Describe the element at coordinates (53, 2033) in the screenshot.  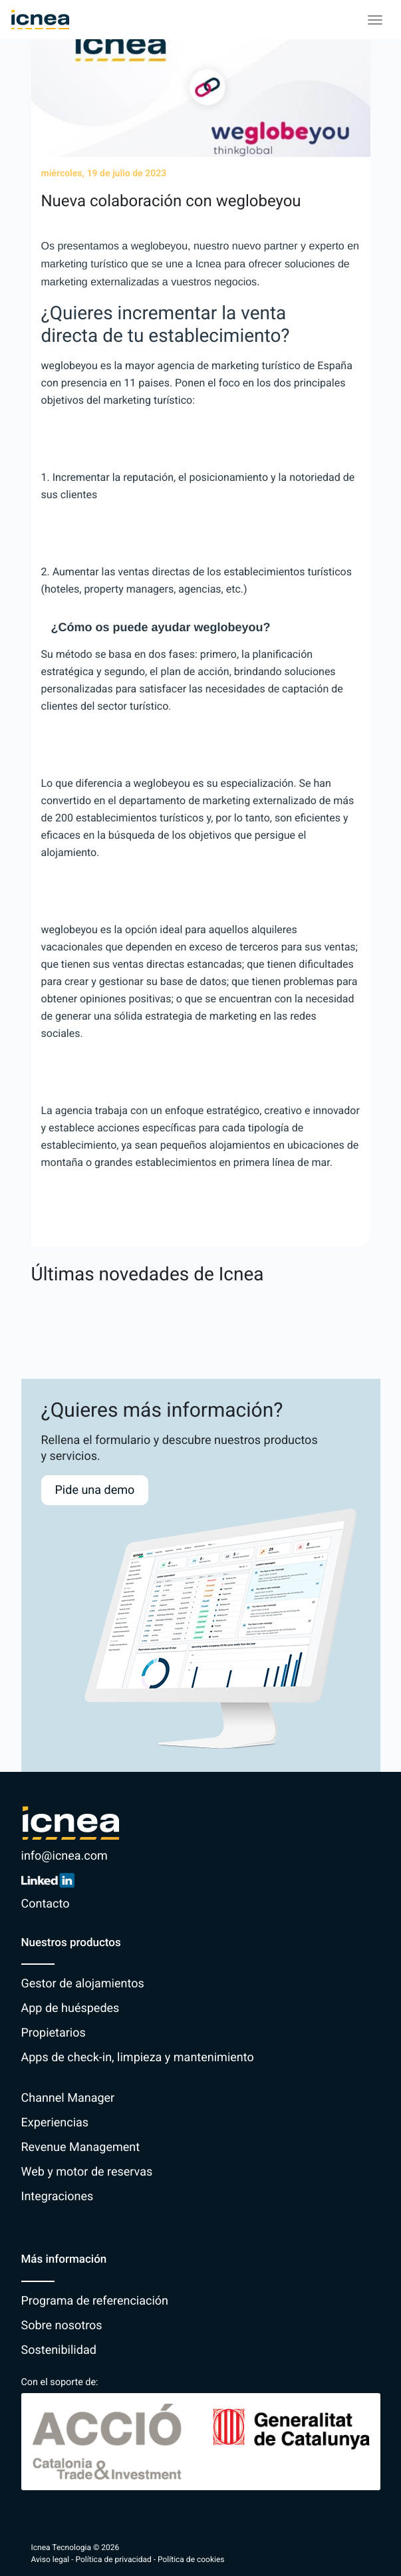
I see `Propietarios` at that location.